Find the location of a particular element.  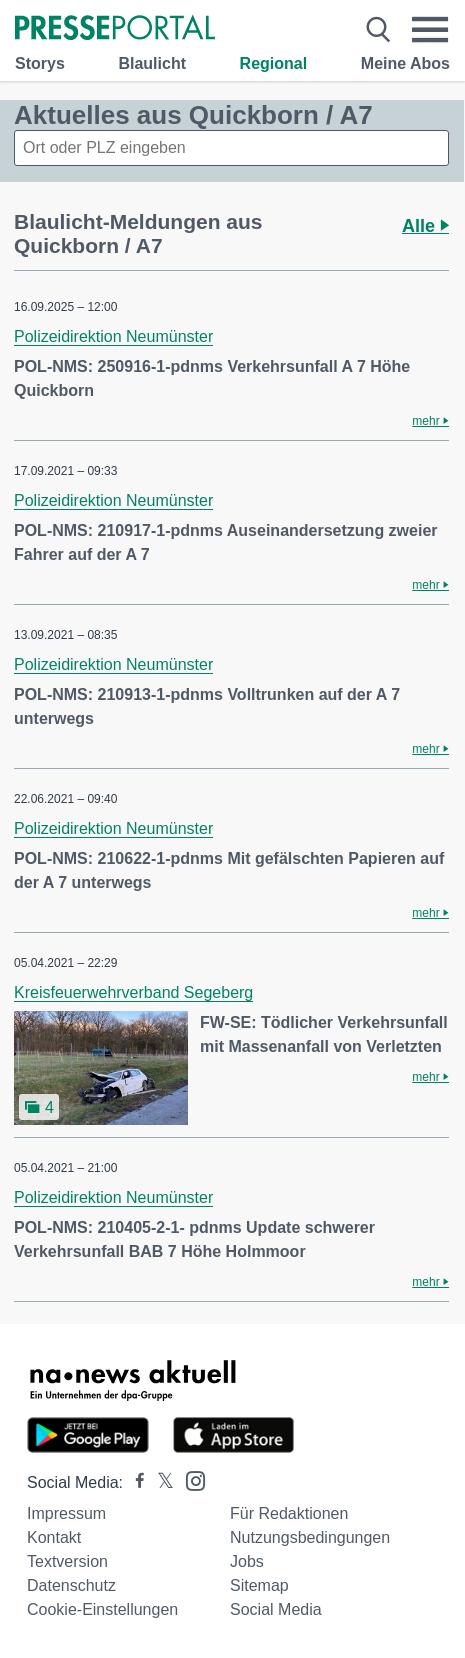

Cookie-Einstellungen is located at coordinates (102, 1609).